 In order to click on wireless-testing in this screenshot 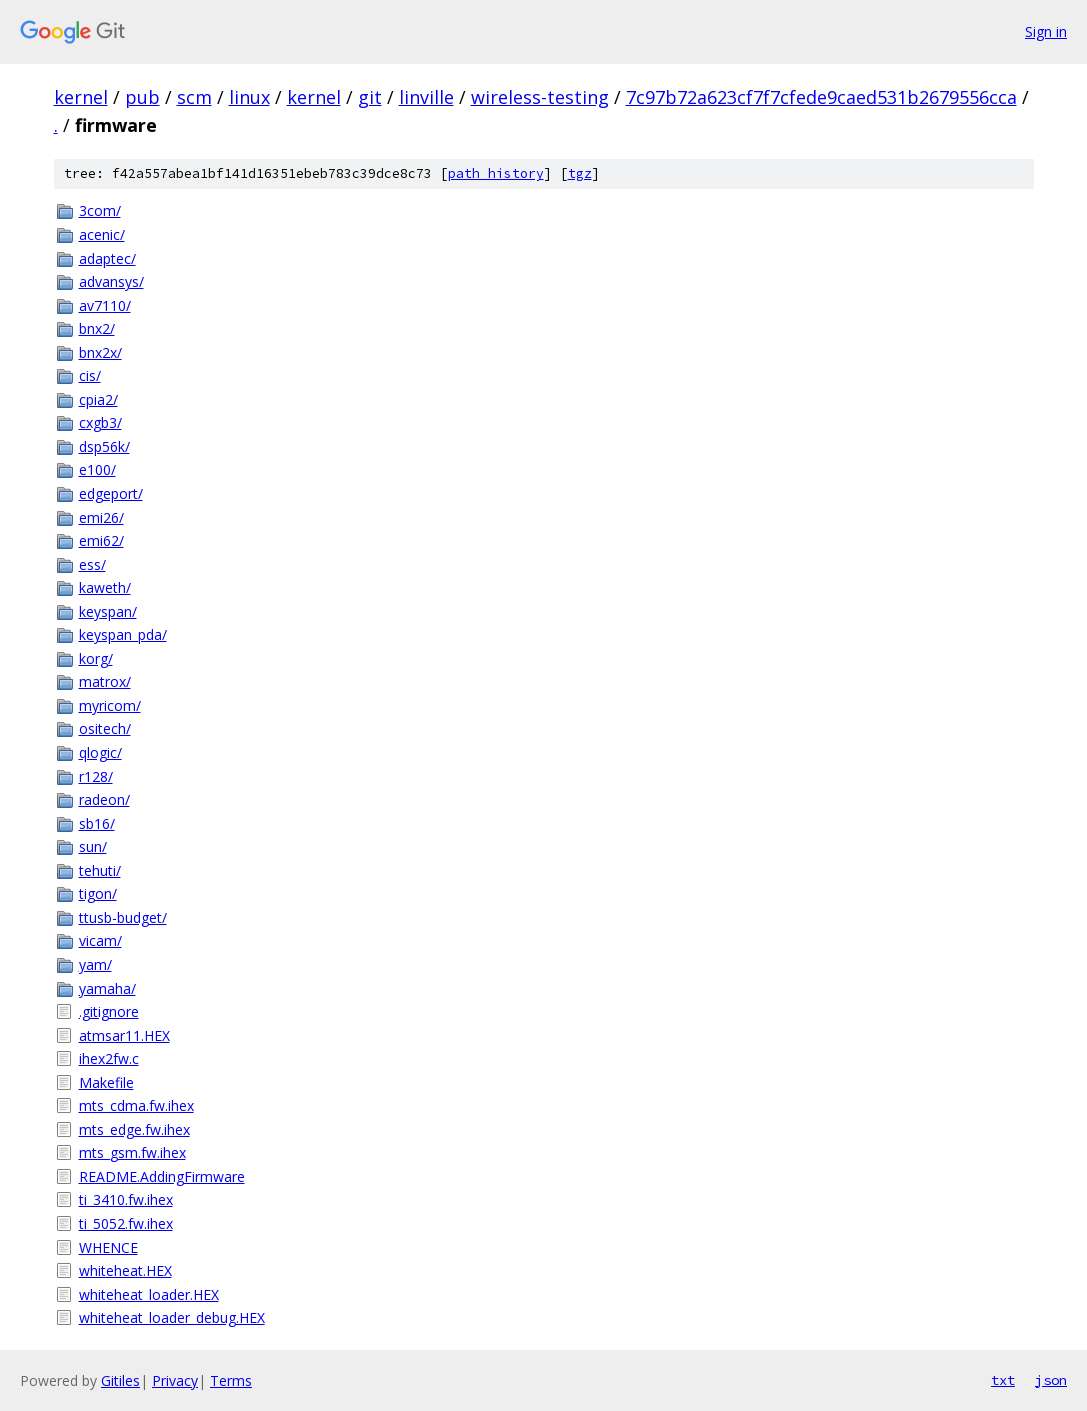, I will do `click(540, 97)`.